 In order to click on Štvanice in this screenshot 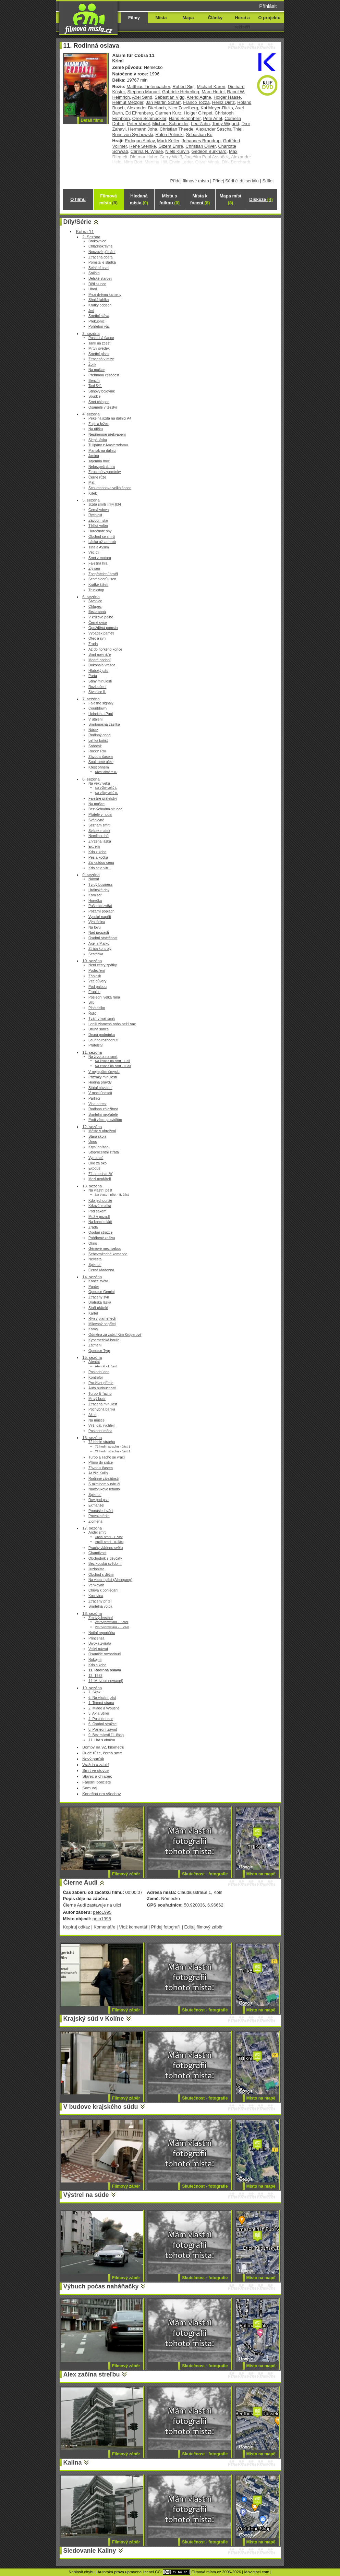, I will do `click(95, 601)`.